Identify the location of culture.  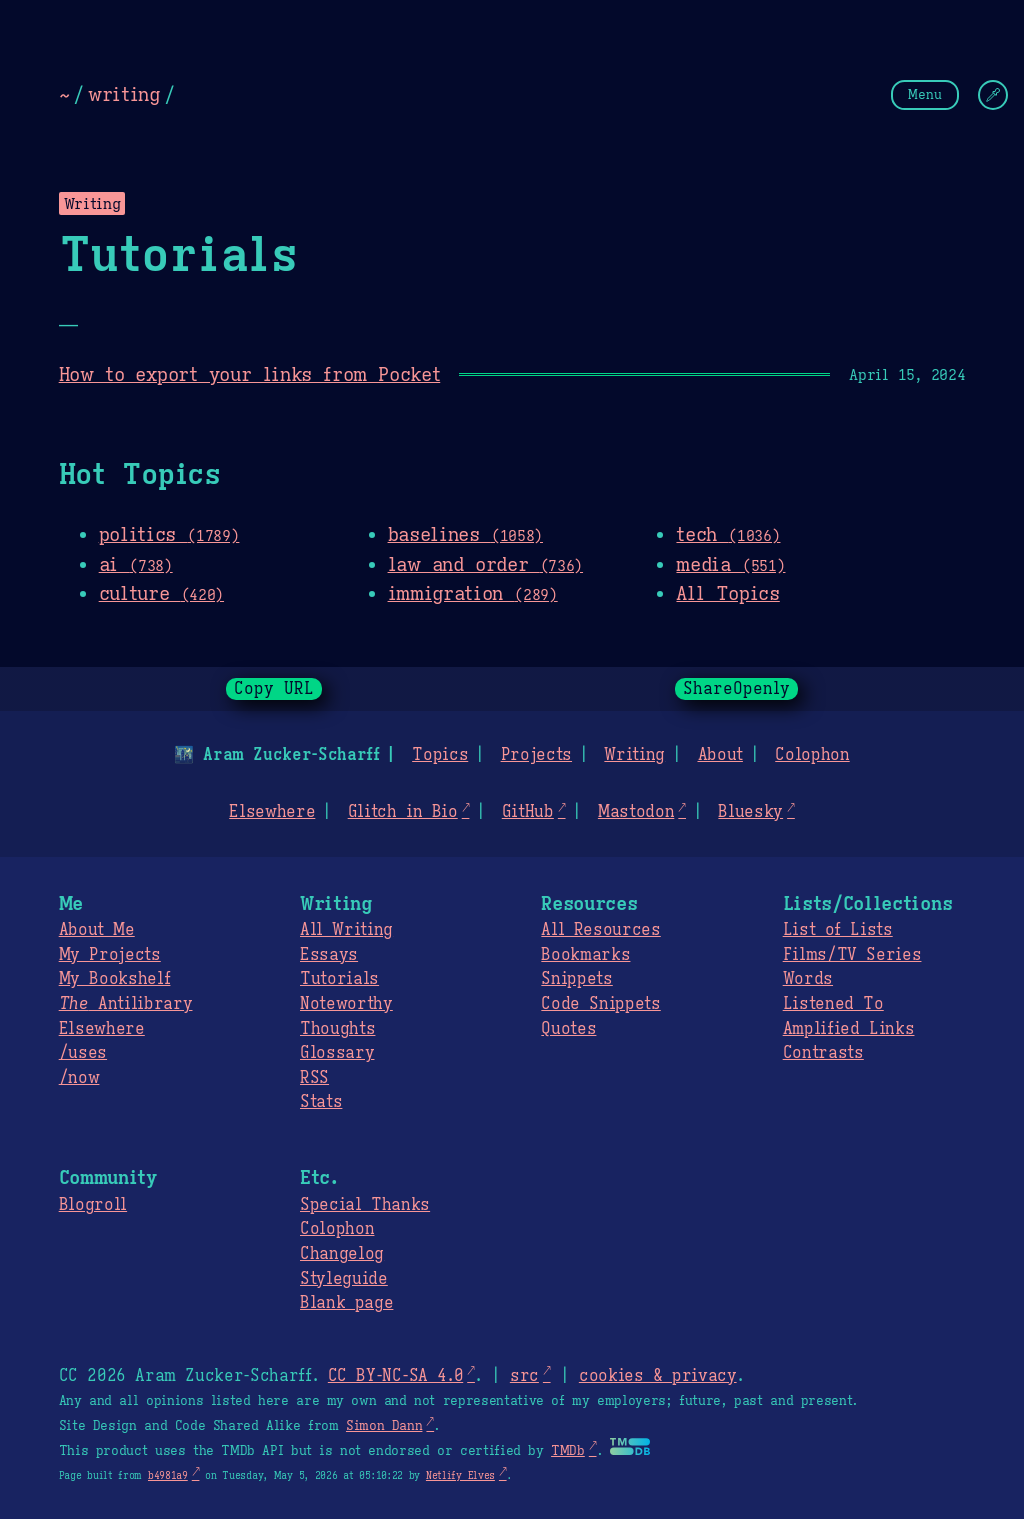
(161, 593).